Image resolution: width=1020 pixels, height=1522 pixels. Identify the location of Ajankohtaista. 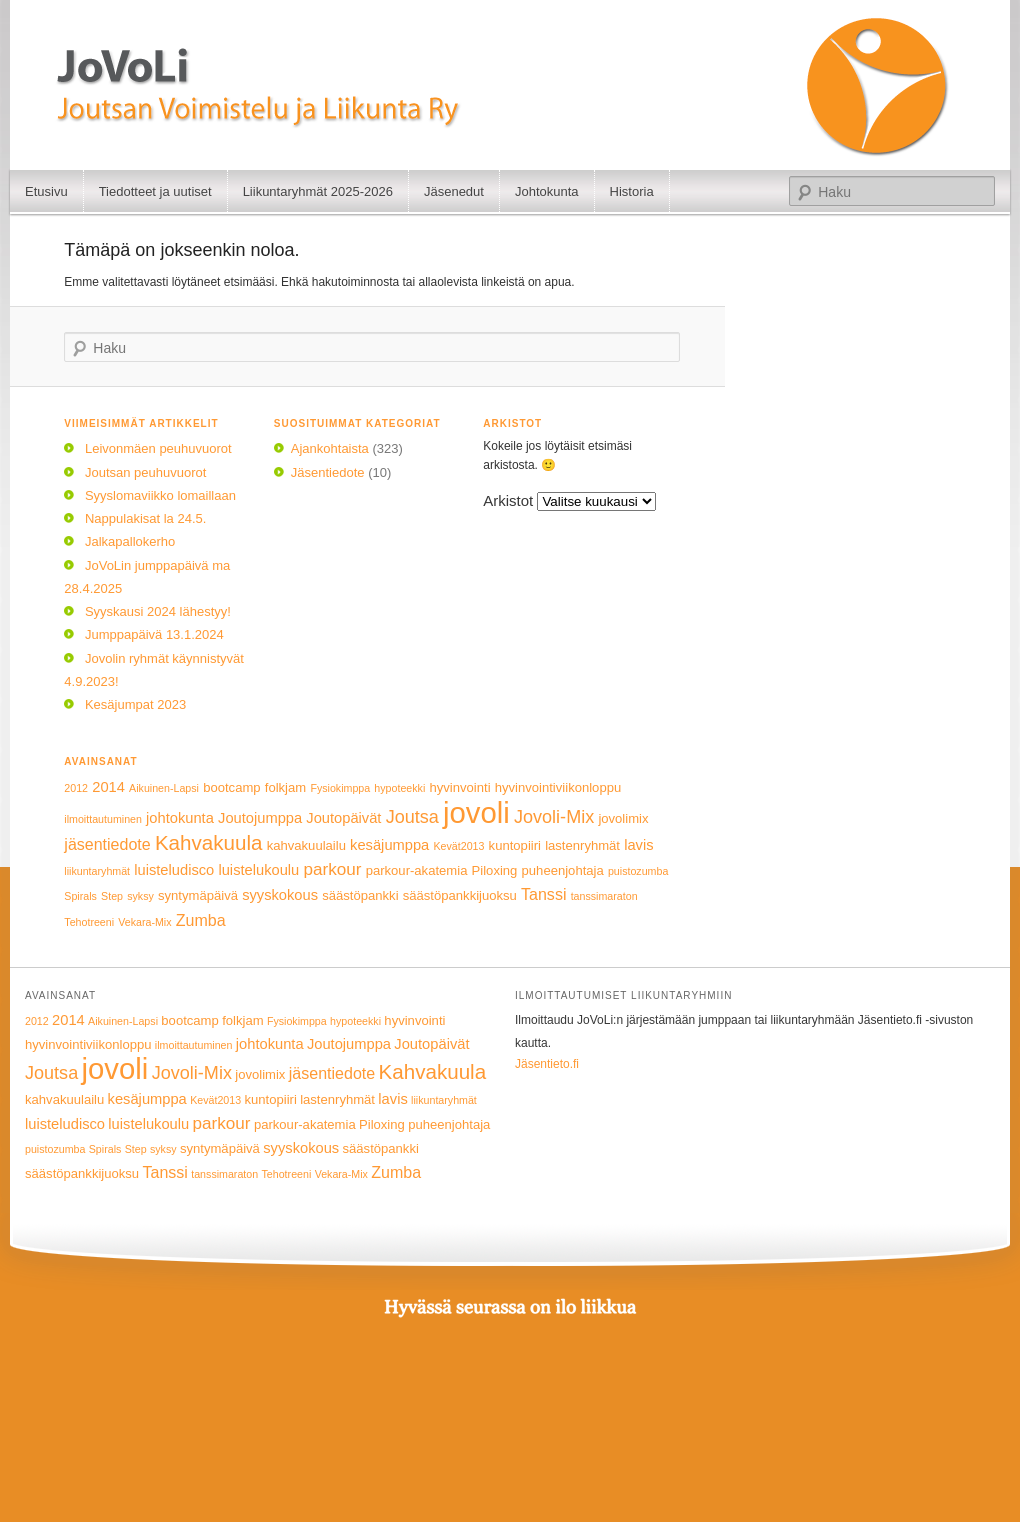
(330, 448).